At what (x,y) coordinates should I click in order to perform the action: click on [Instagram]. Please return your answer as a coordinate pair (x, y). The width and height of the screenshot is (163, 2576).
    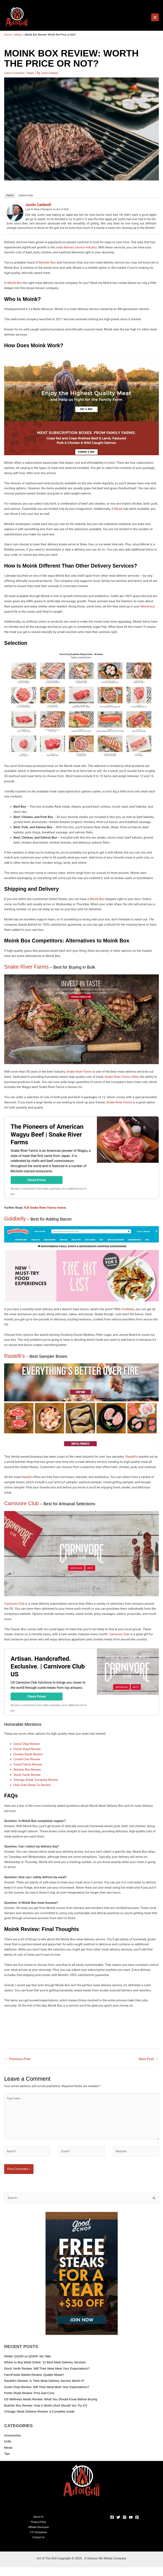
    Looking at the image, I should click on (124, 2526).